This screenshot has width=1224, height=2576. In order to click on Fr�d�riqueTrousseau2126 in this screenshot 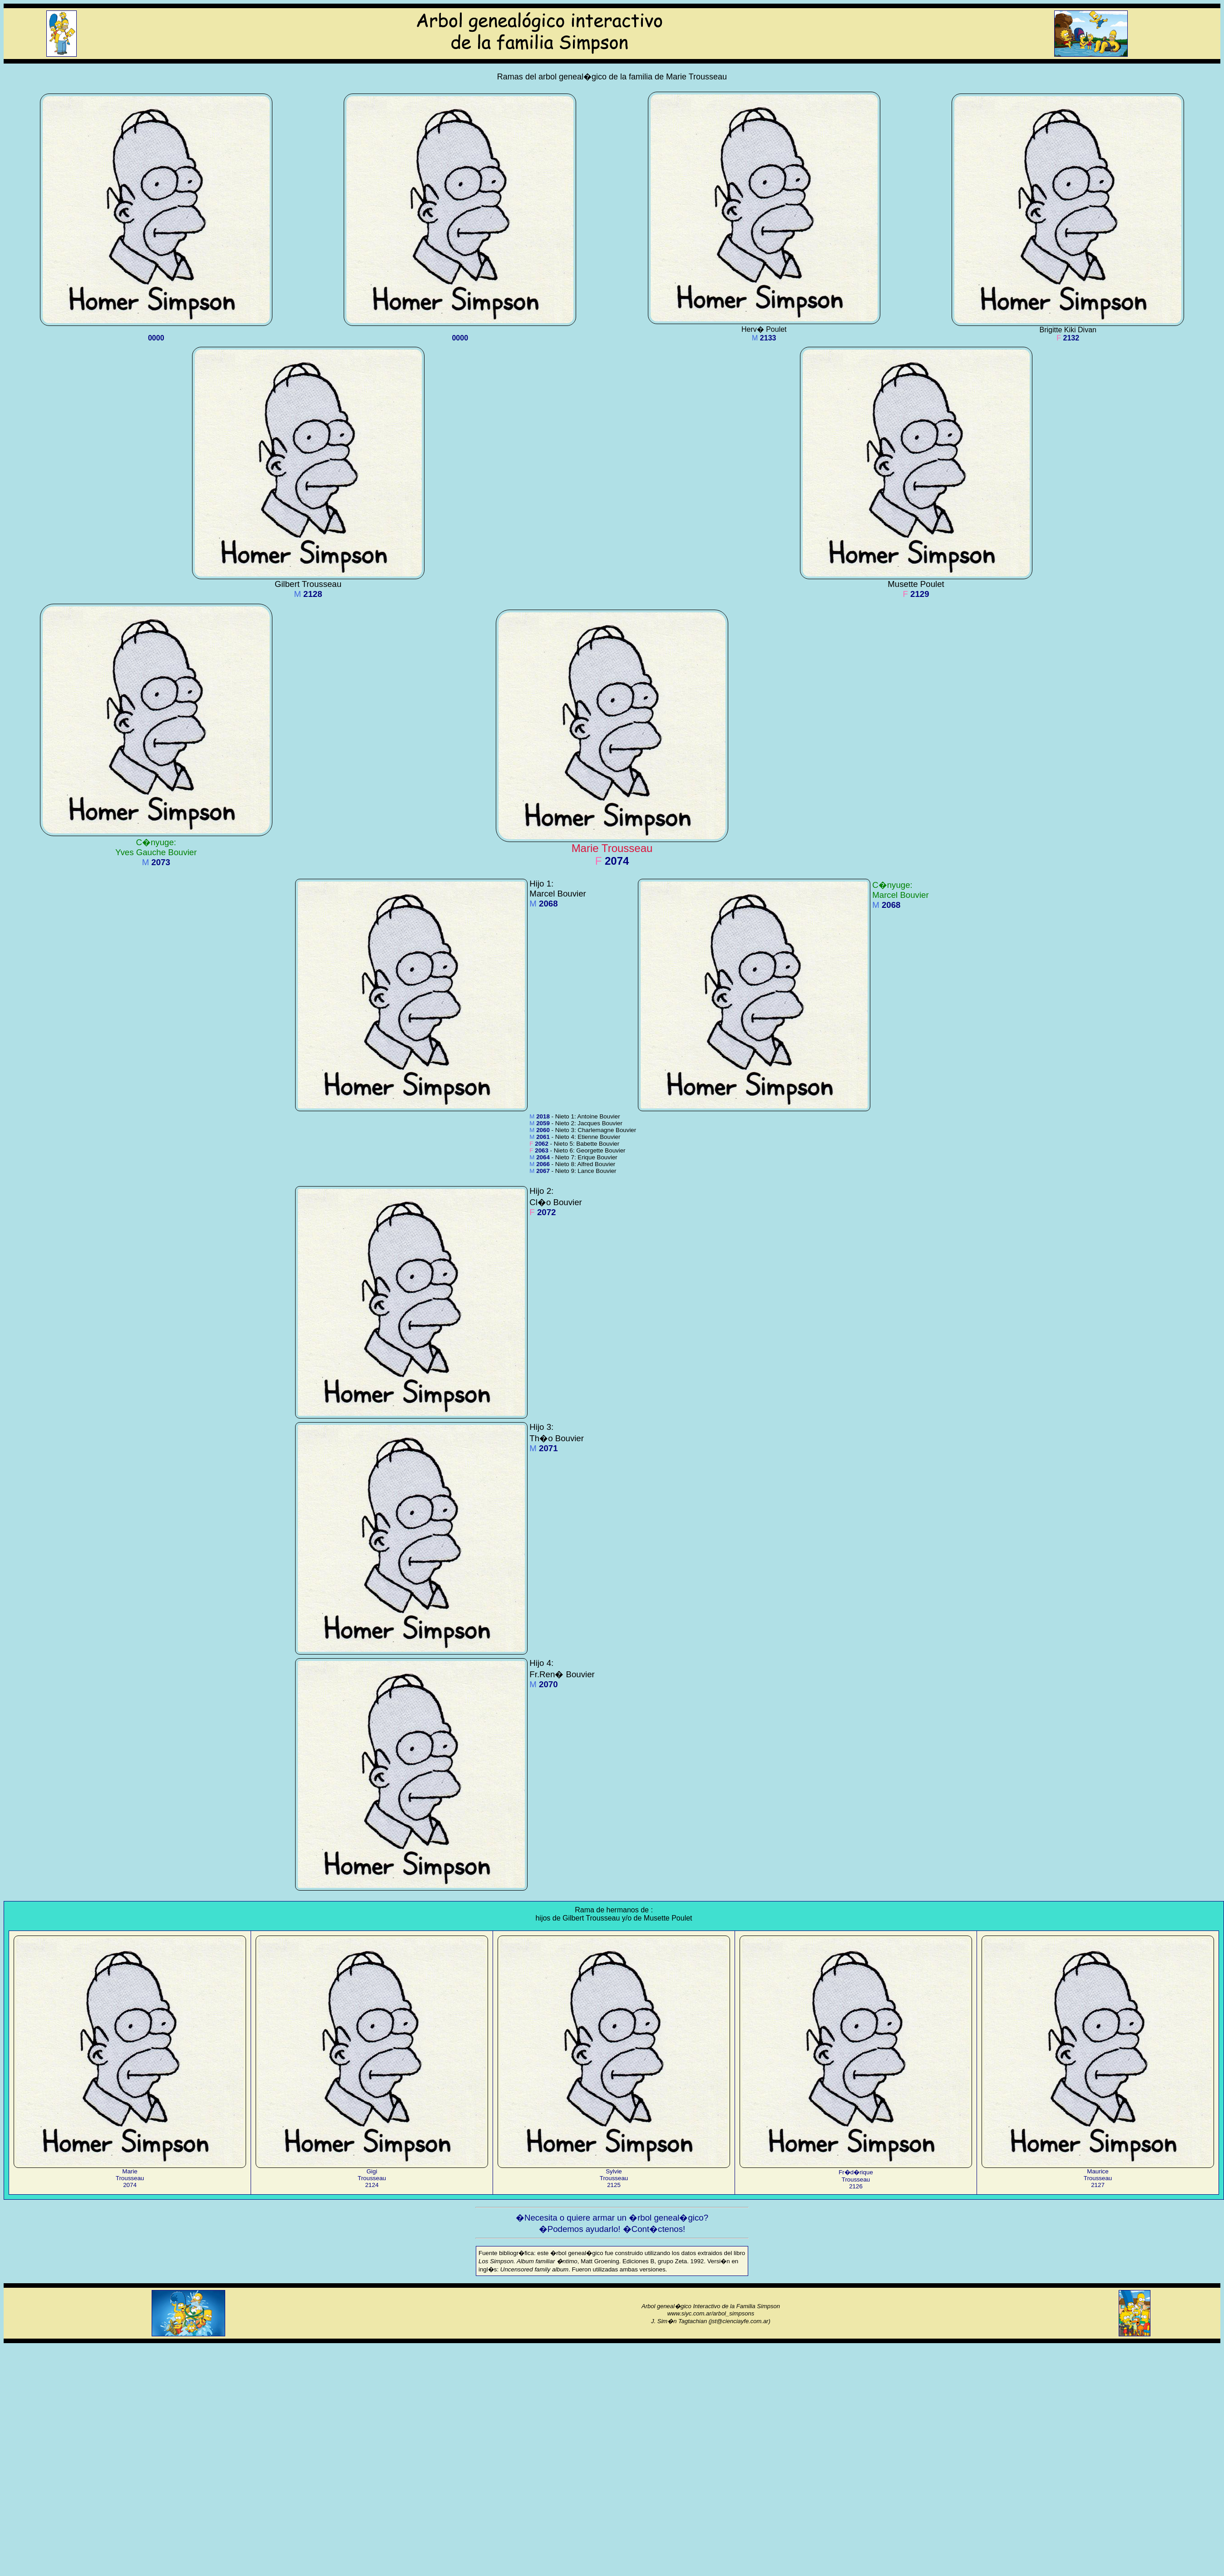, I will do `click(856, 2176)`.